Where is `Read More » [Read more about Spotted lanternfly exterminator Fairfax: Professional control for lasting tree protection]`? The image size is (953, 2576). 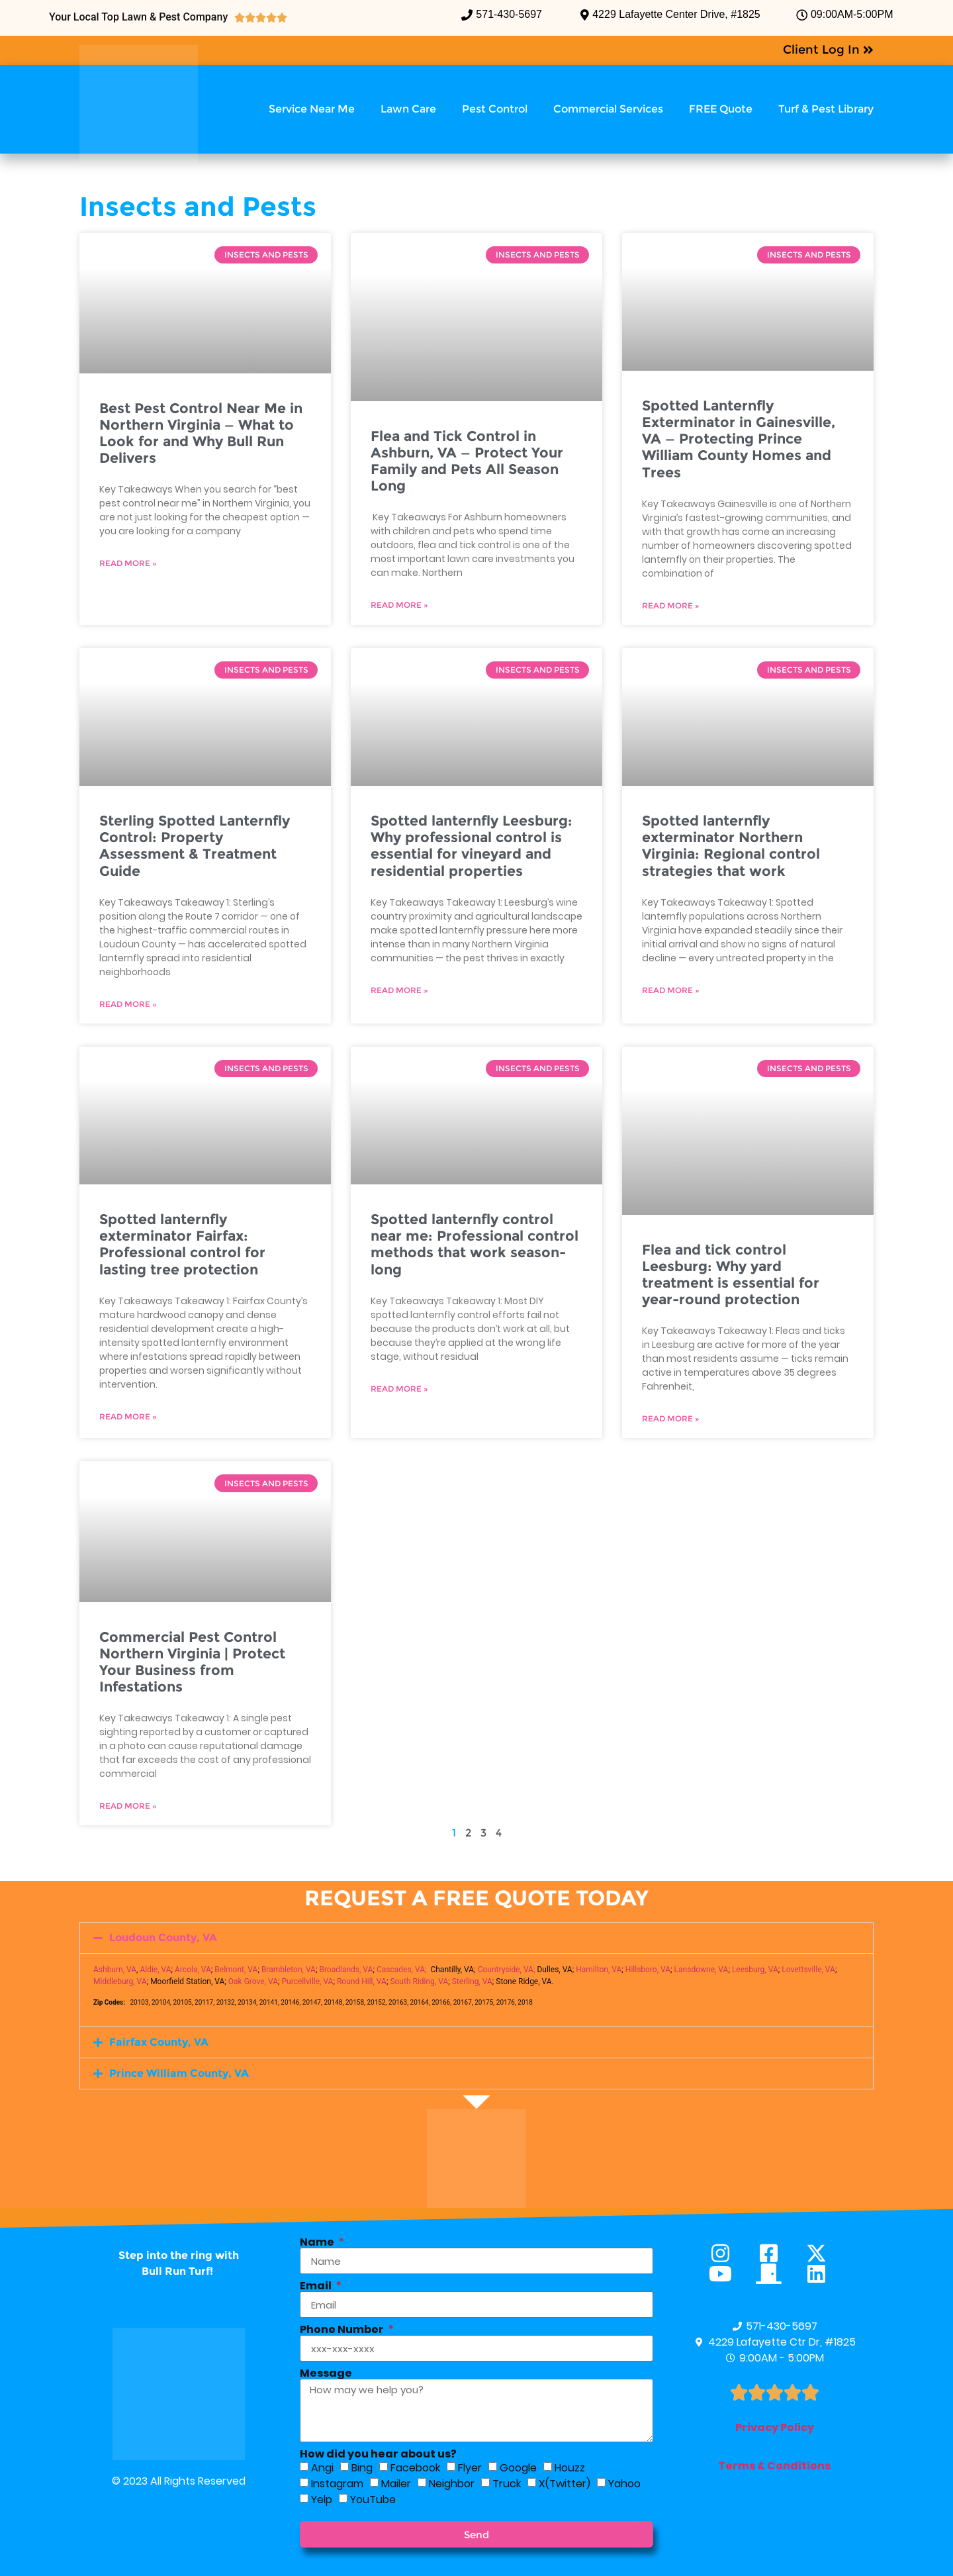
Read More » [Read more about Spotted lanternfly exterminator Fairfax: Professional control for lasting tree protection] is located at coordinates (128, 1416).